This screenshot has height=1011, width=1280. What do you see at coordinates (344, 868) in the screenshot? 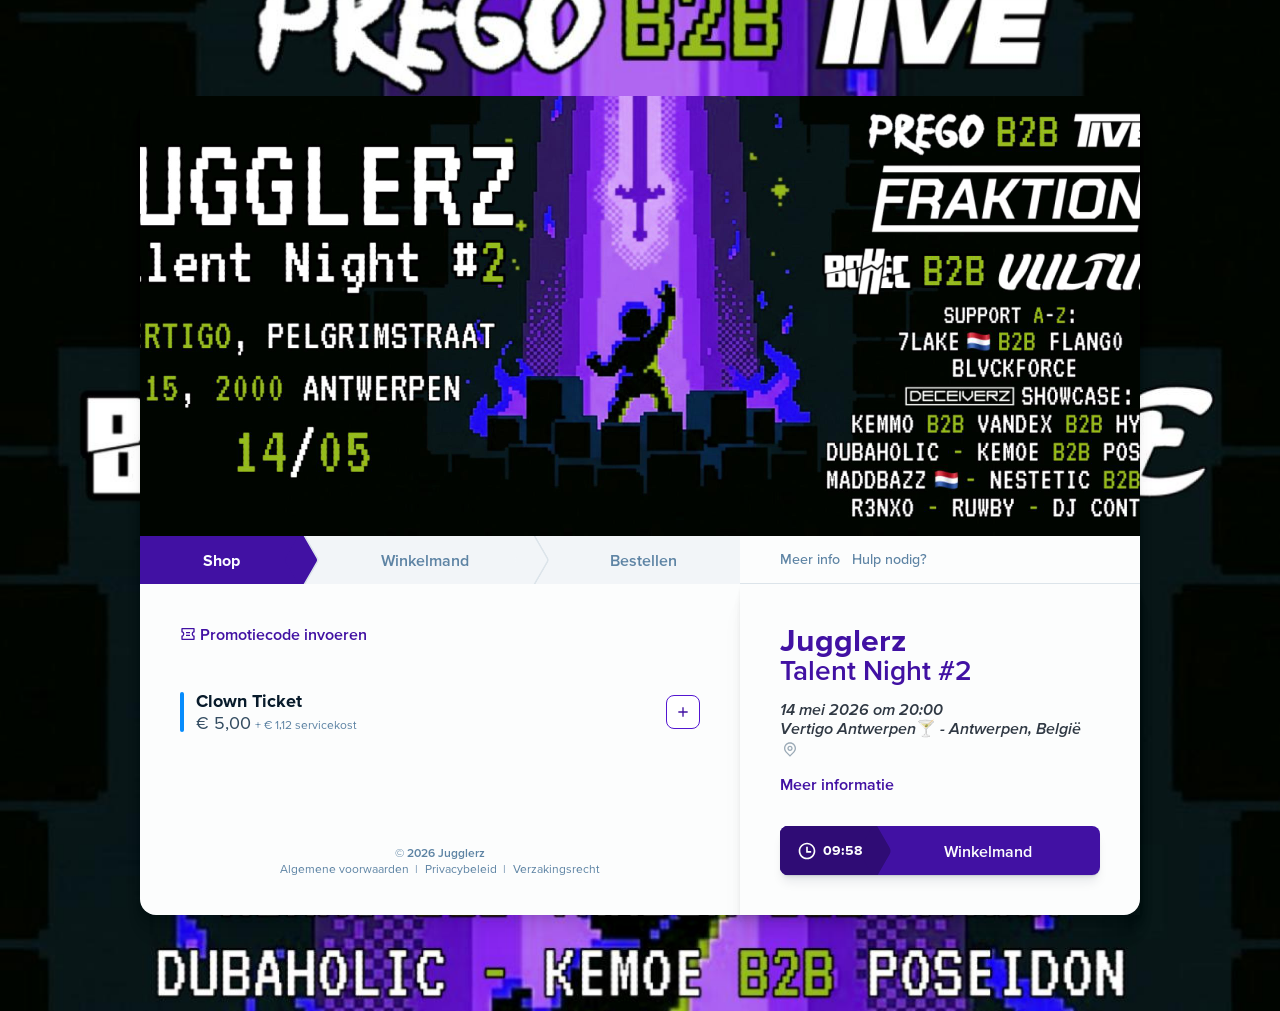
I see `Algemene voorwaarden` at bounding box center [344, 868].